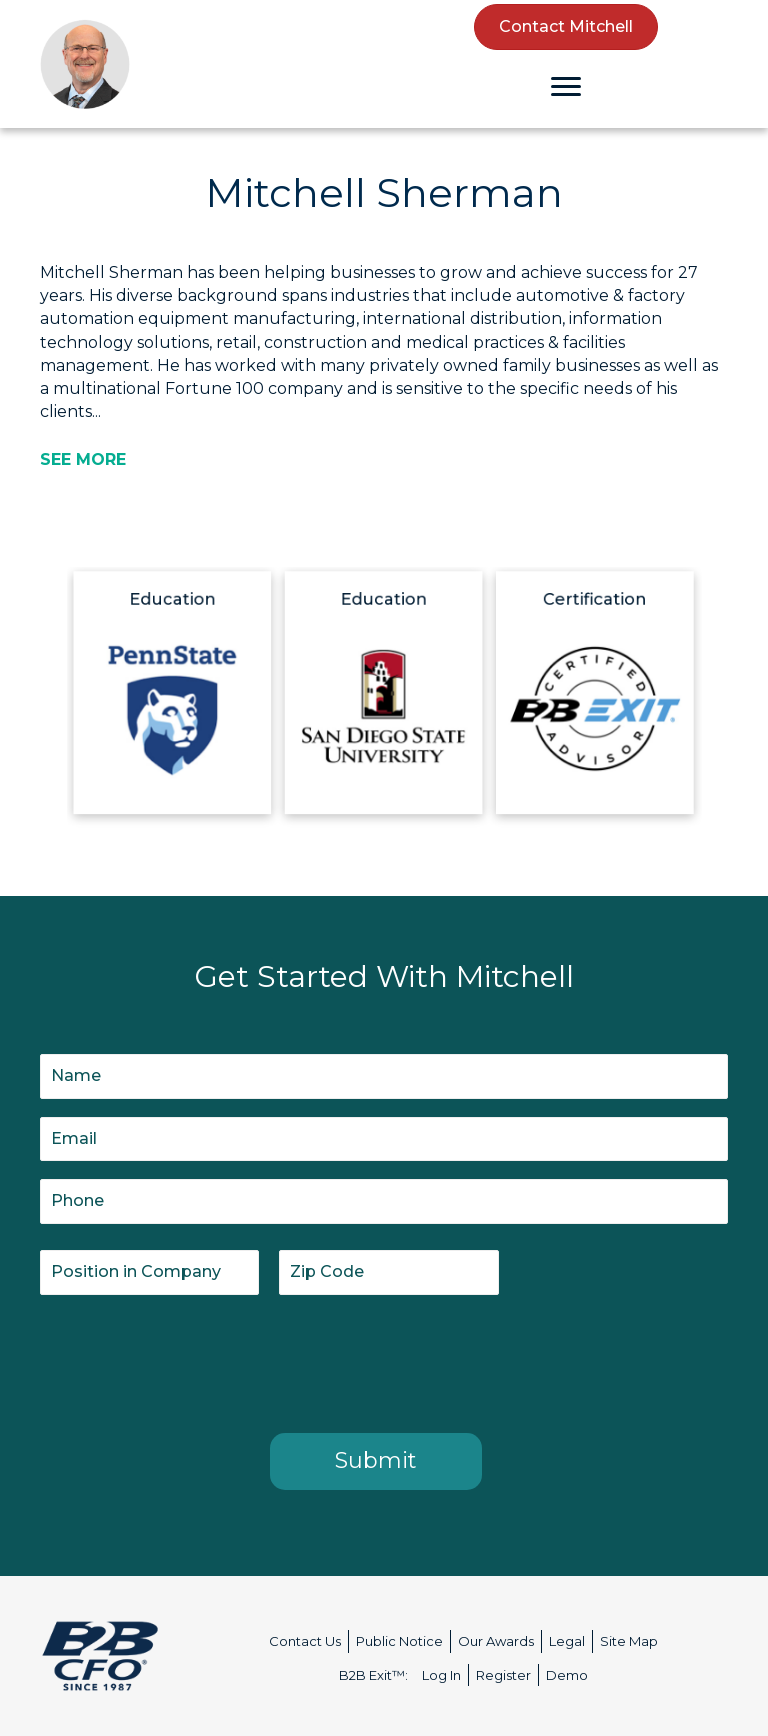 The height and width of the screenshot is (1736, 768). Describe the element at coordinates (83, 459) in the screenshot. I see `[SEE MORE]` at that location.